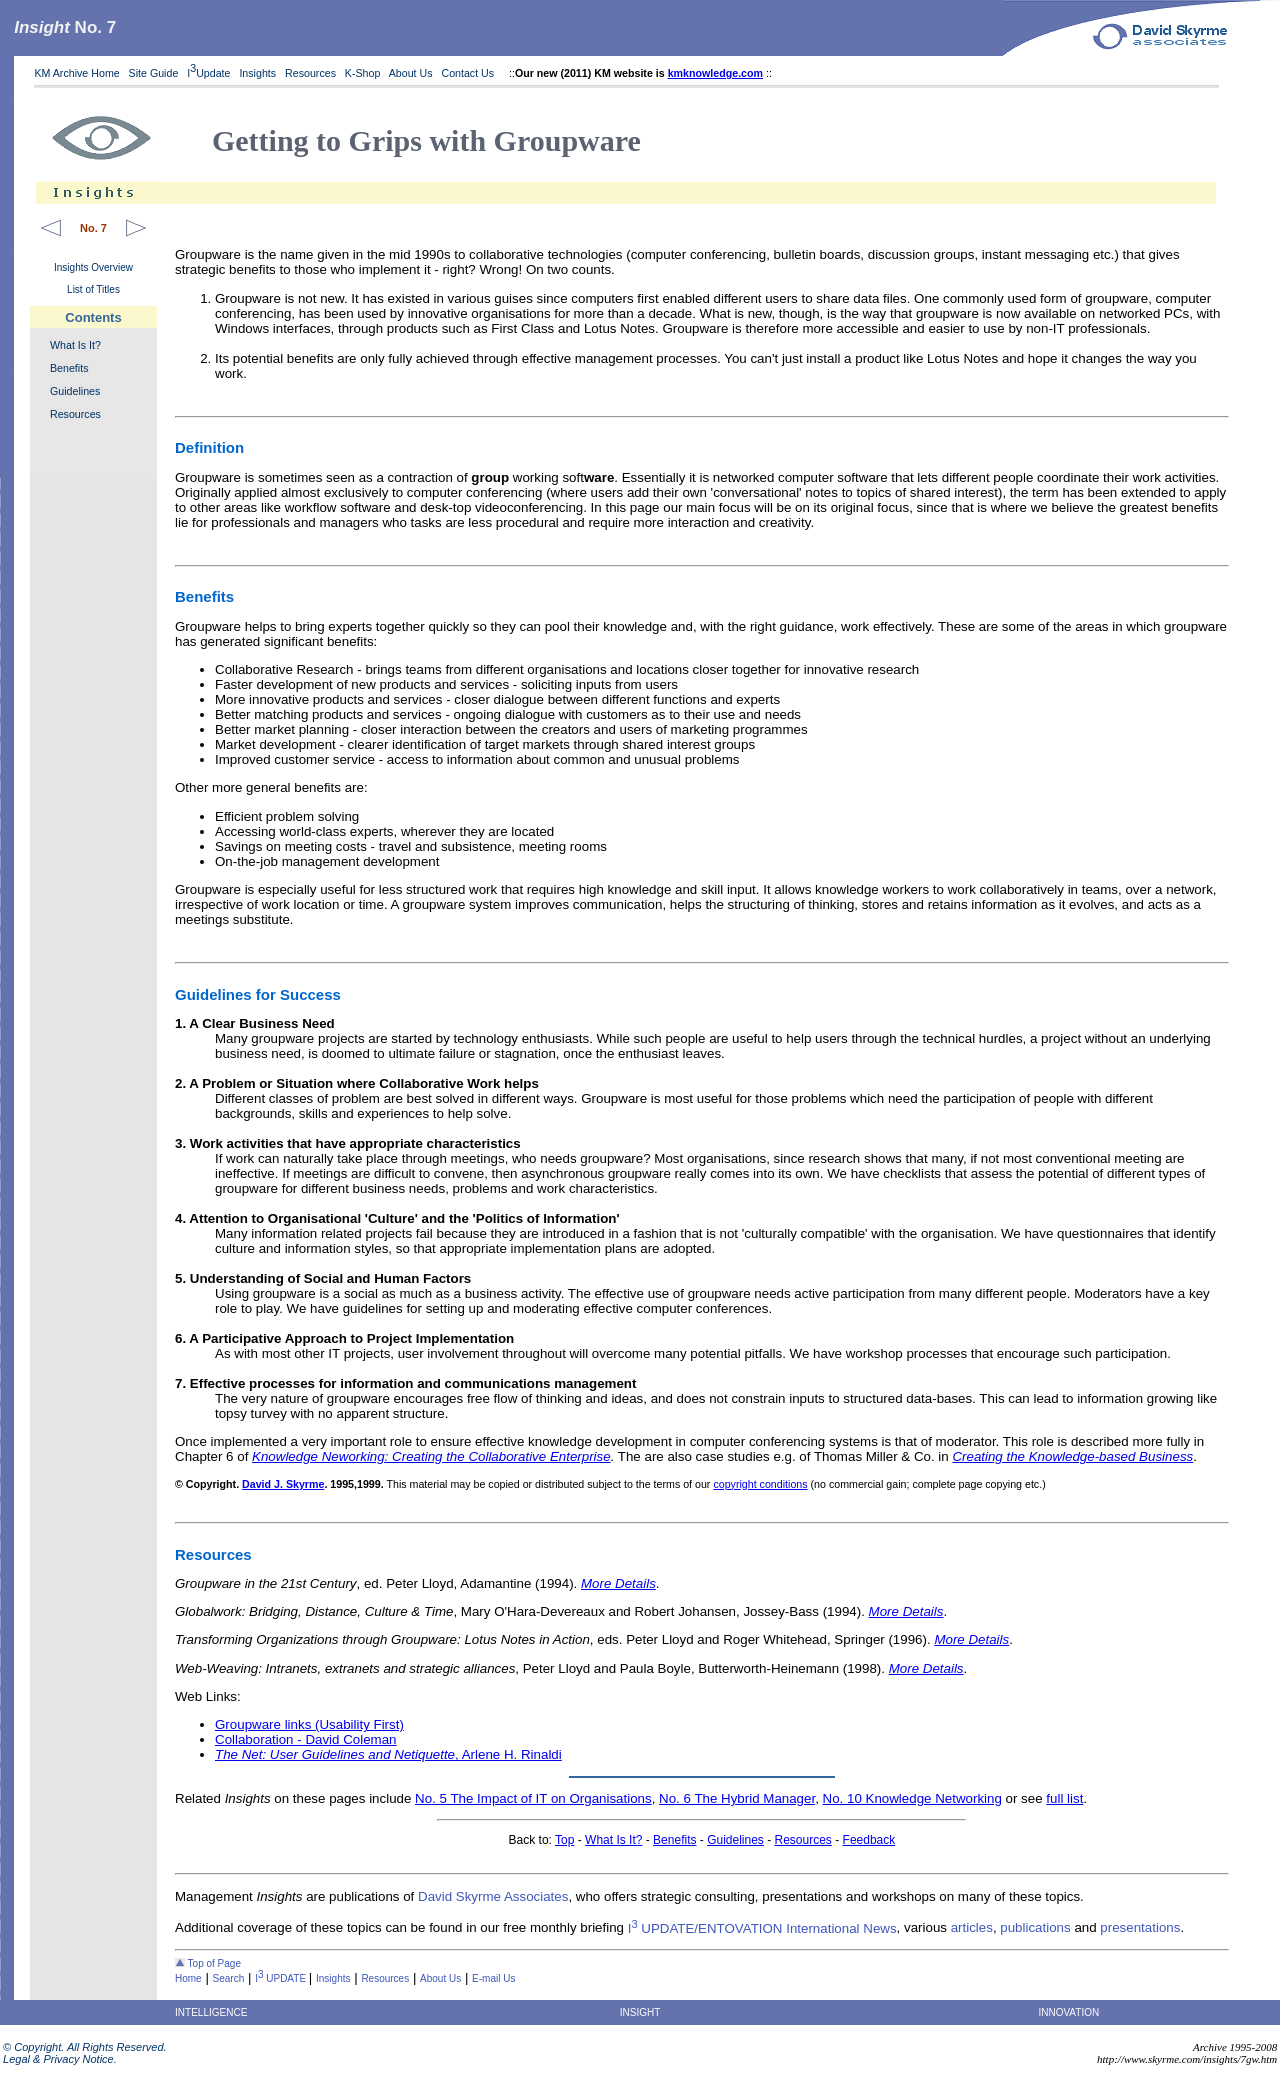 The image size is (1280, 2082). Describe the element at coordinates (533, 1798) in the screenshot. I see `No. 5 The Impact of IT on Organisations` at that location.